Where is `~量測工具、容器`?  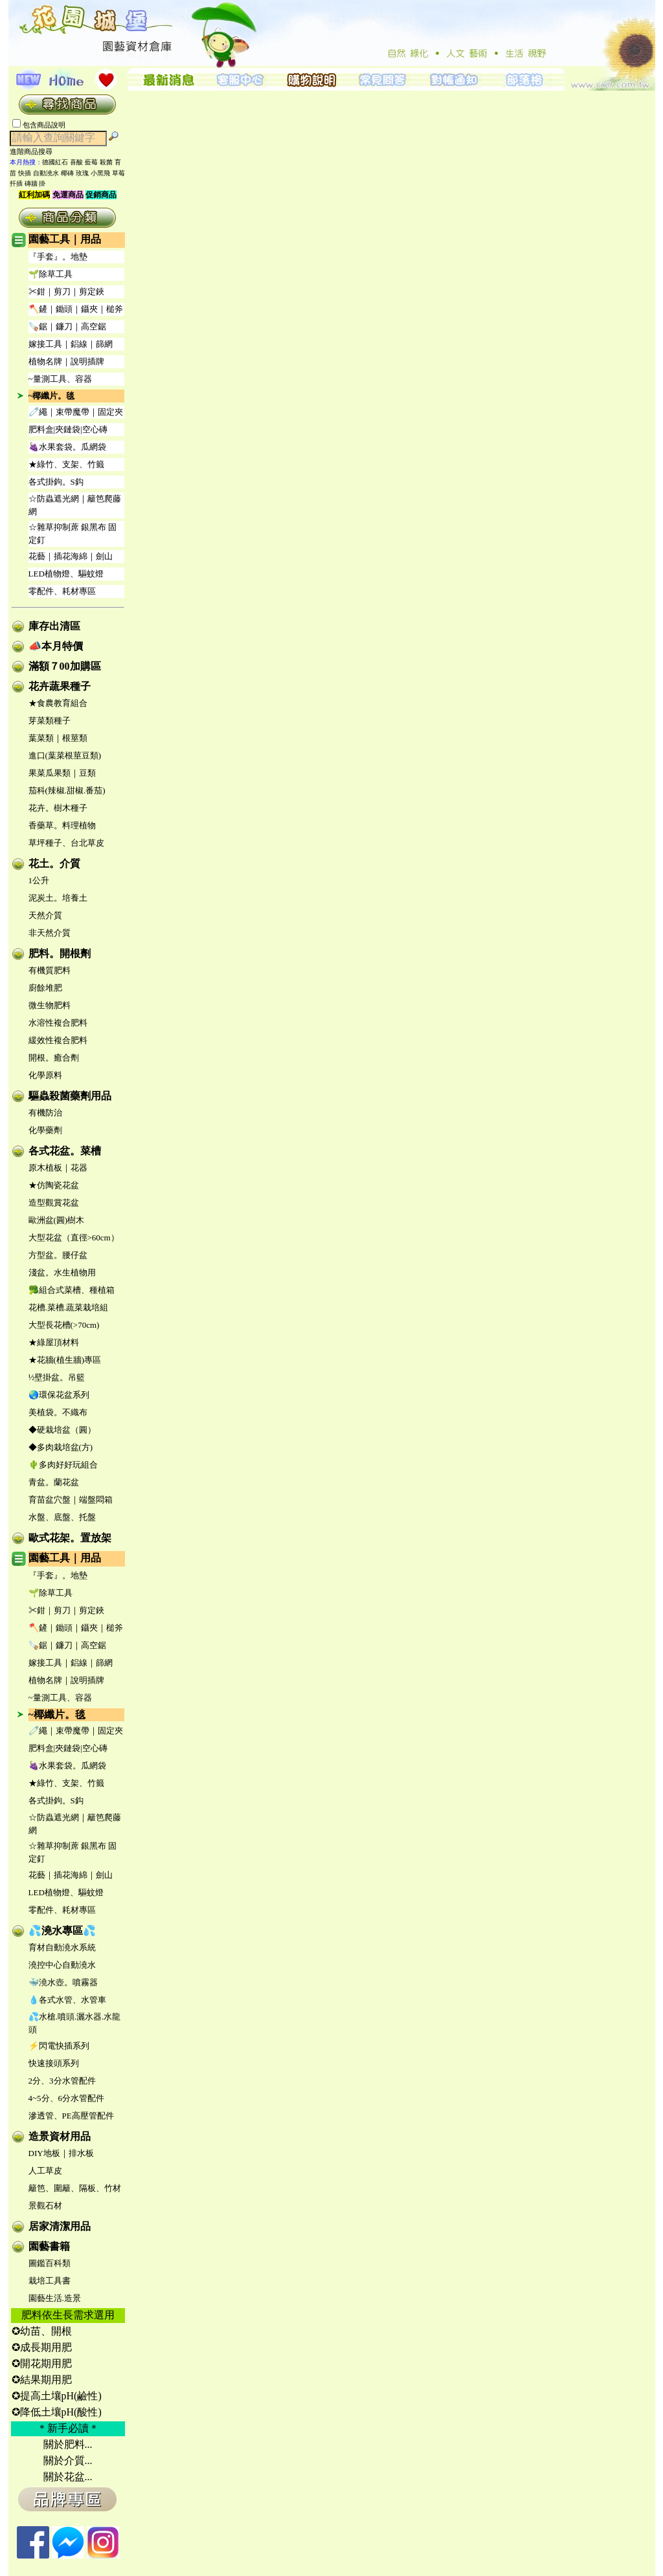 ~量測工具、容器 is located at coordinates (60, 379).